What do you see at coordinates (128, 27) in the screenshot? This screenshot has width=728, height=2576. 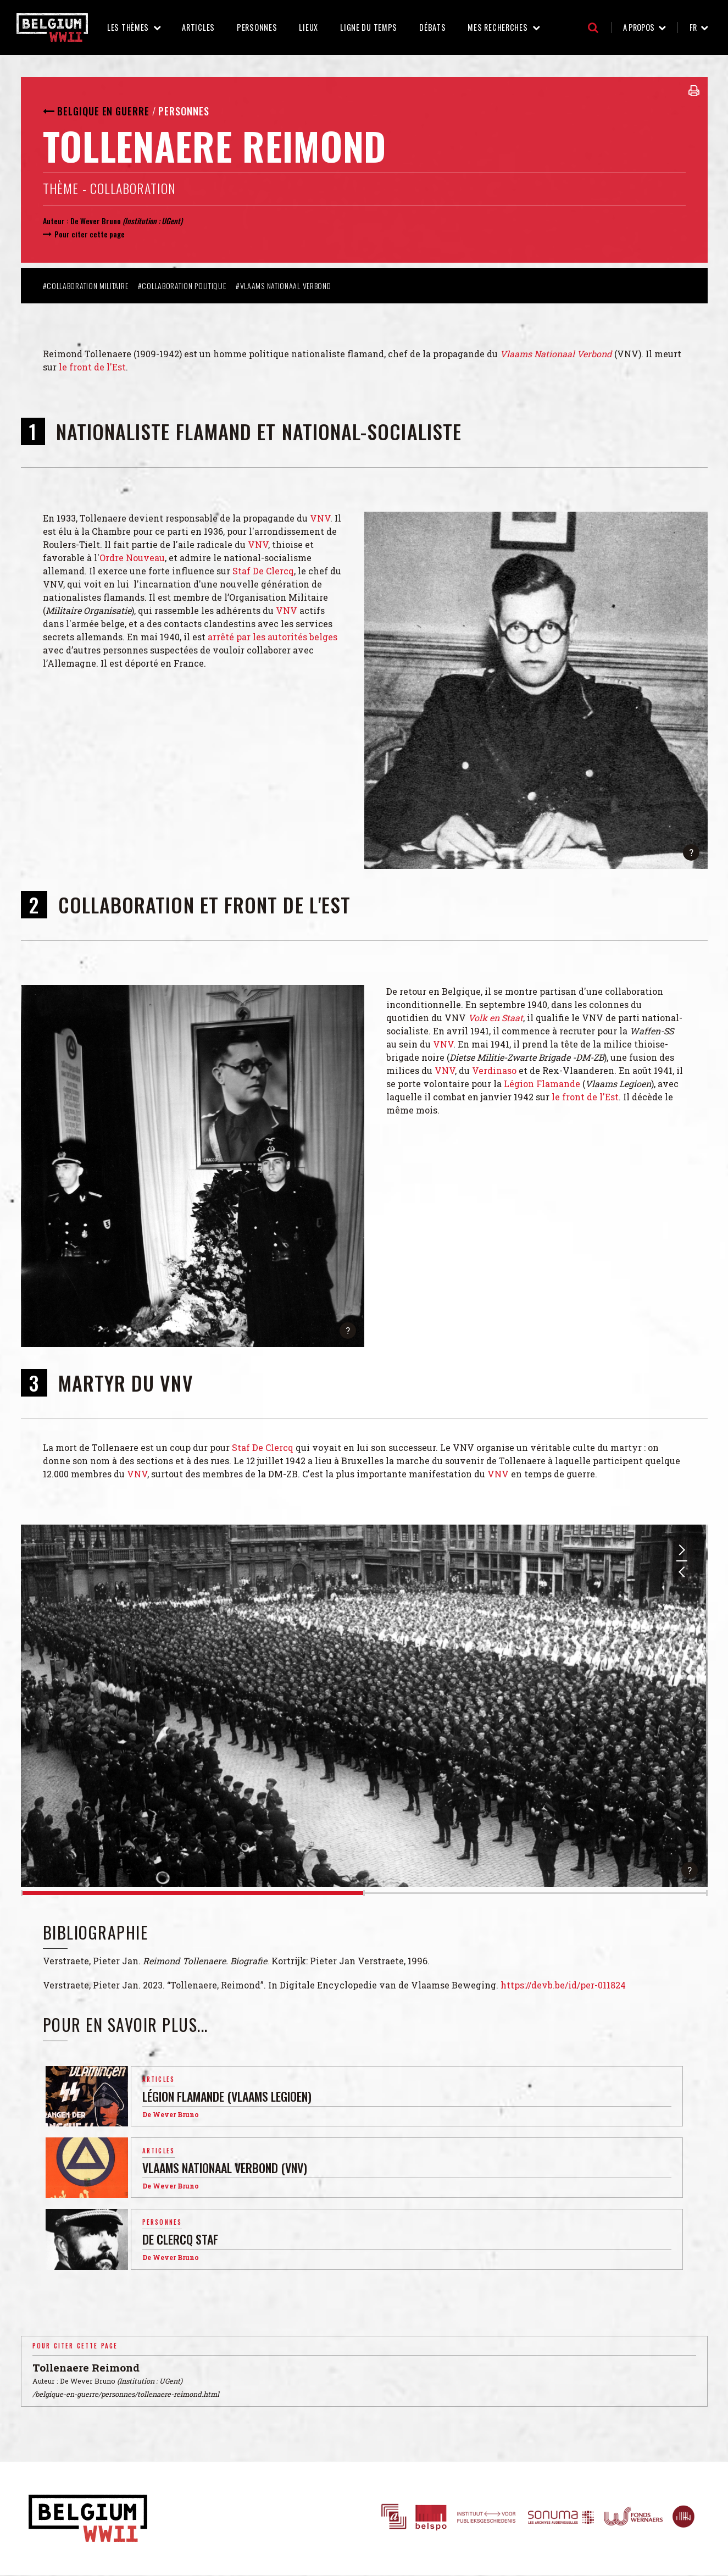 I see `Les thèmes` at bounding box center [128, 27].